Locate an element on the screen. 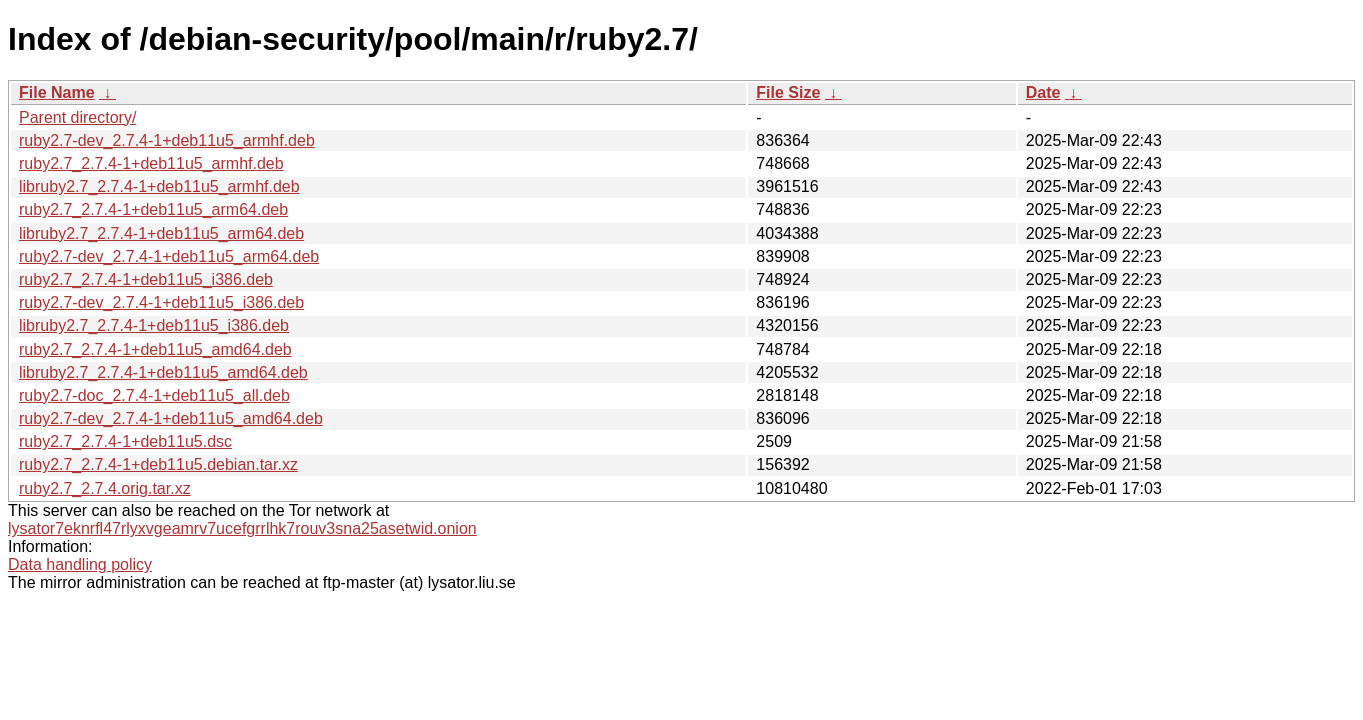 Image resolution: width=1363 pixels, height=720 pixels. ruby2.7_2.7.4-1+deb11u5_i386.deb is located at coordinates (146, 279).